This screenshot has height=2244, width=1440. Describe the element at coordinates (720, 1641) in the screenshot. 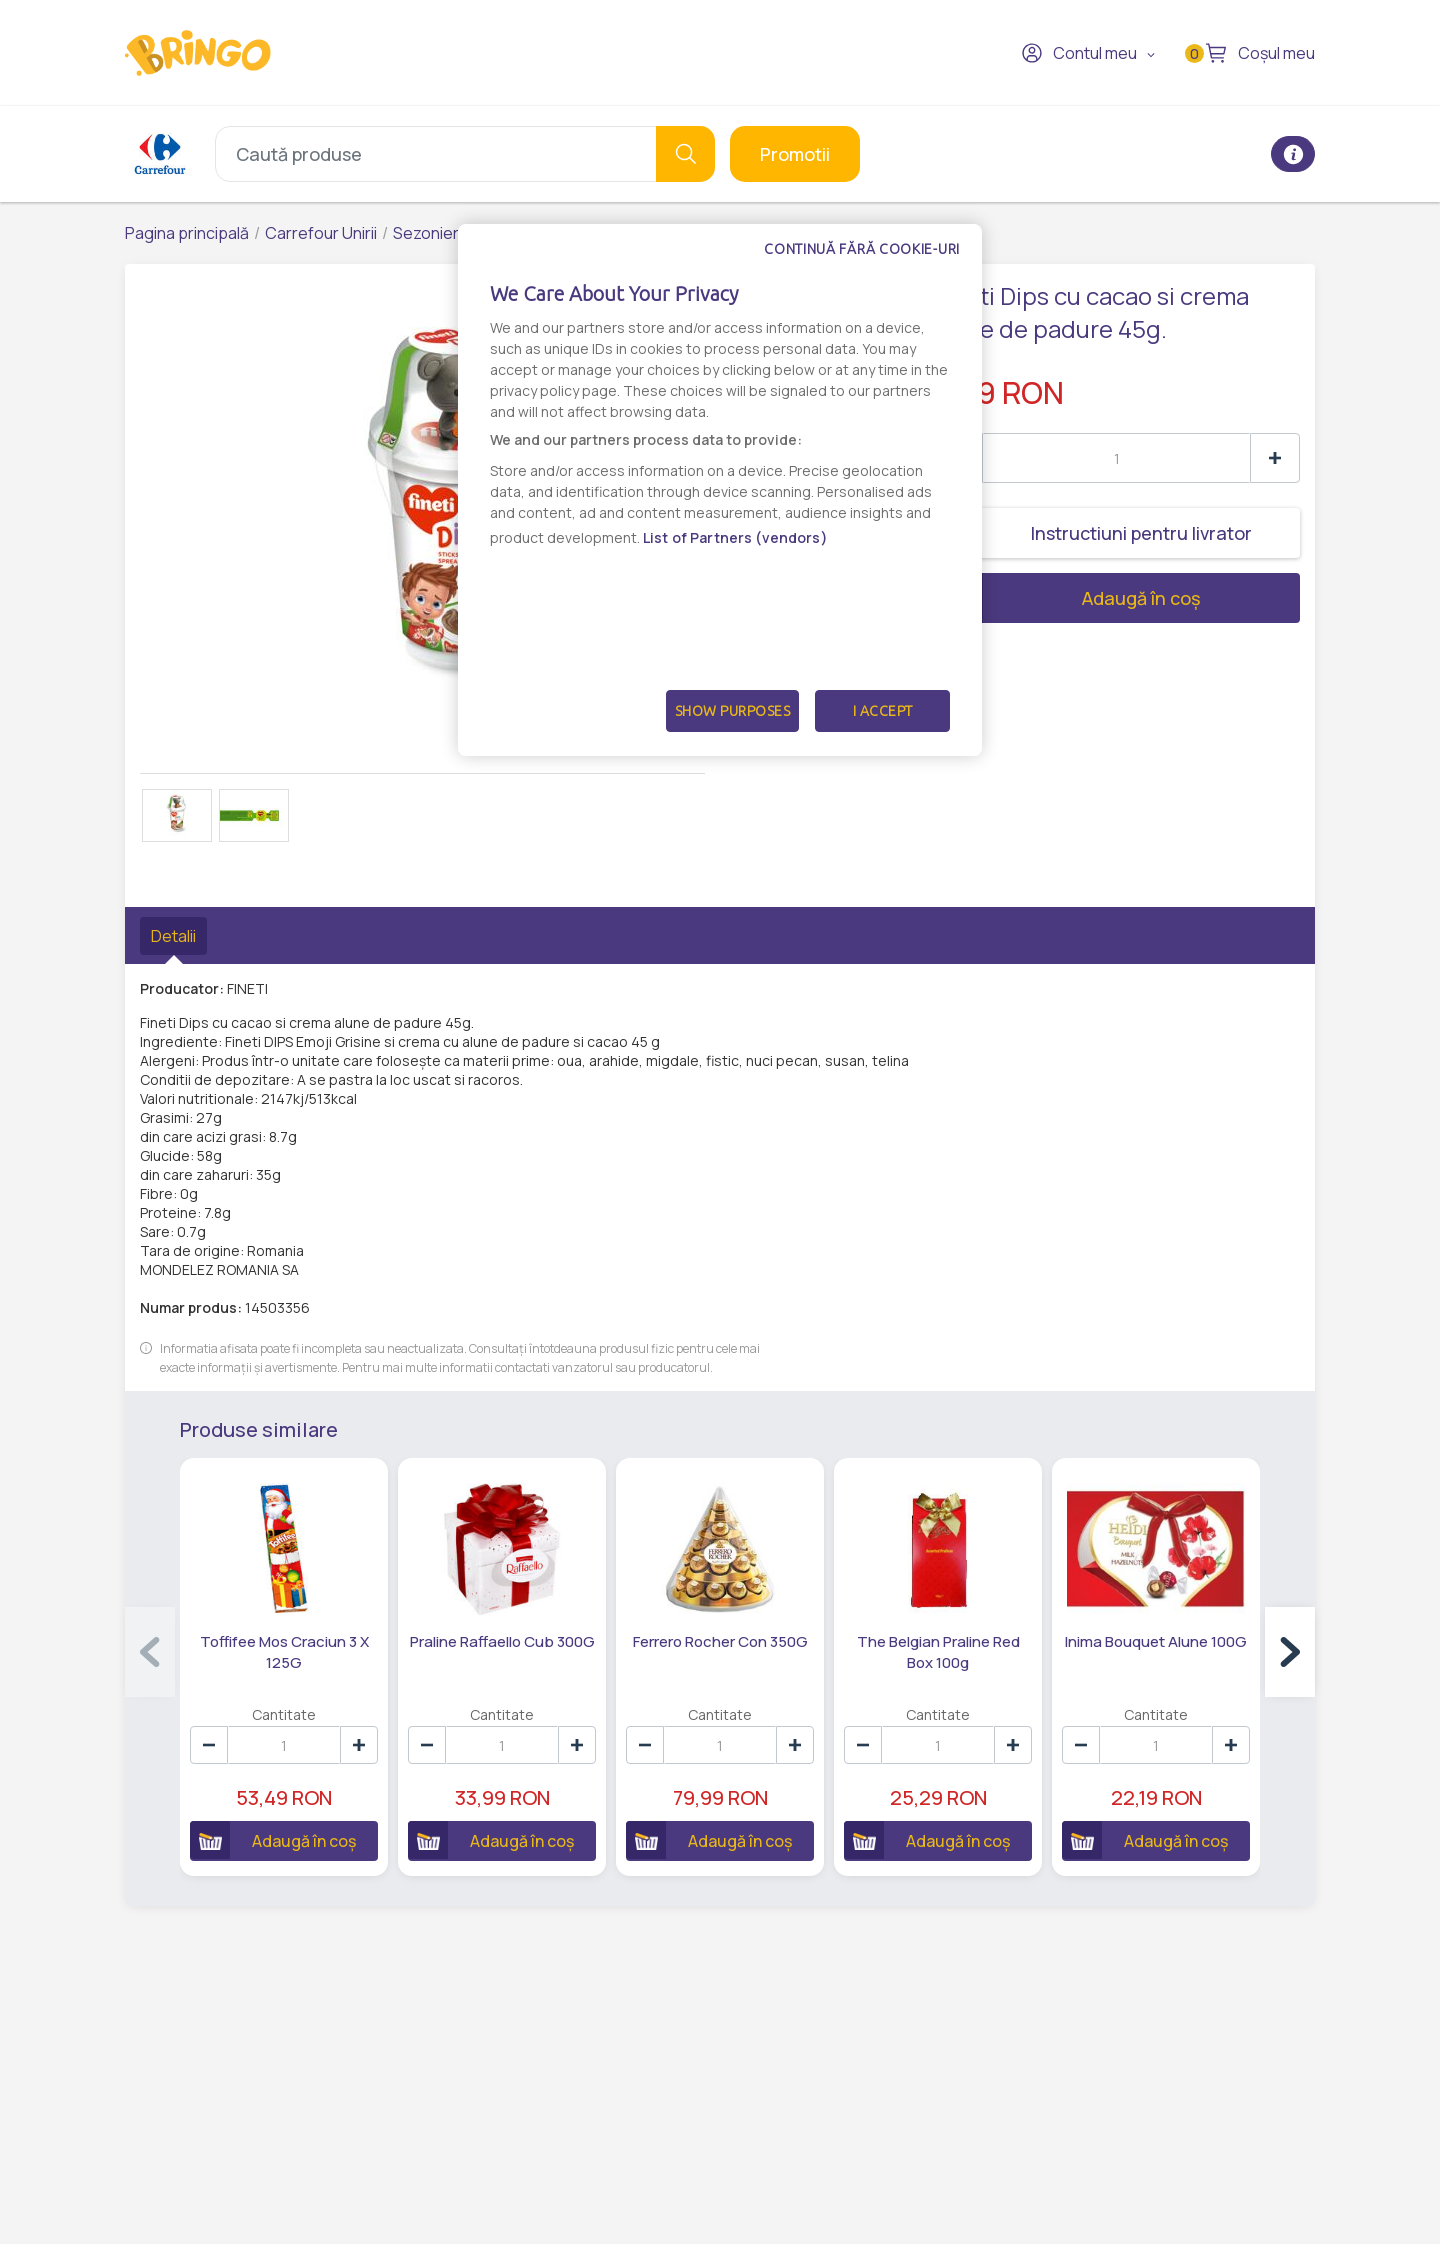

I see `Ferrero Rocher Con 350G` at that location.